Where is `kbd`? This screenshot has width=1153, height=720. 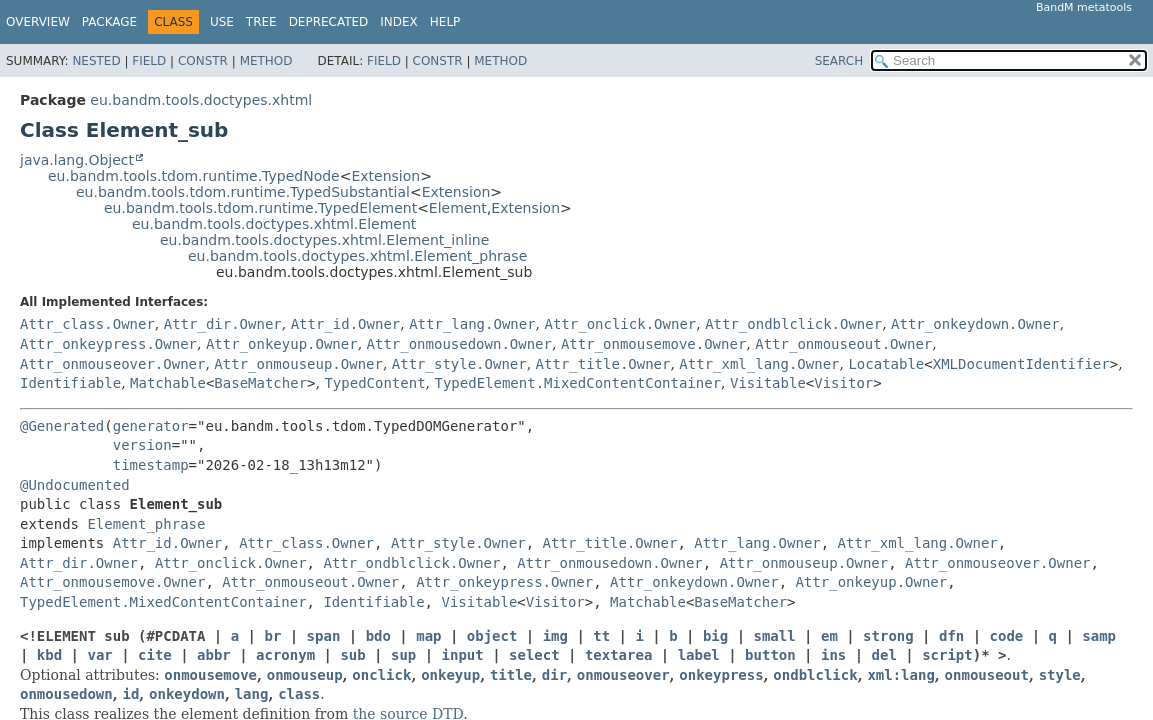
kbd is located at coordinates (49, 655).